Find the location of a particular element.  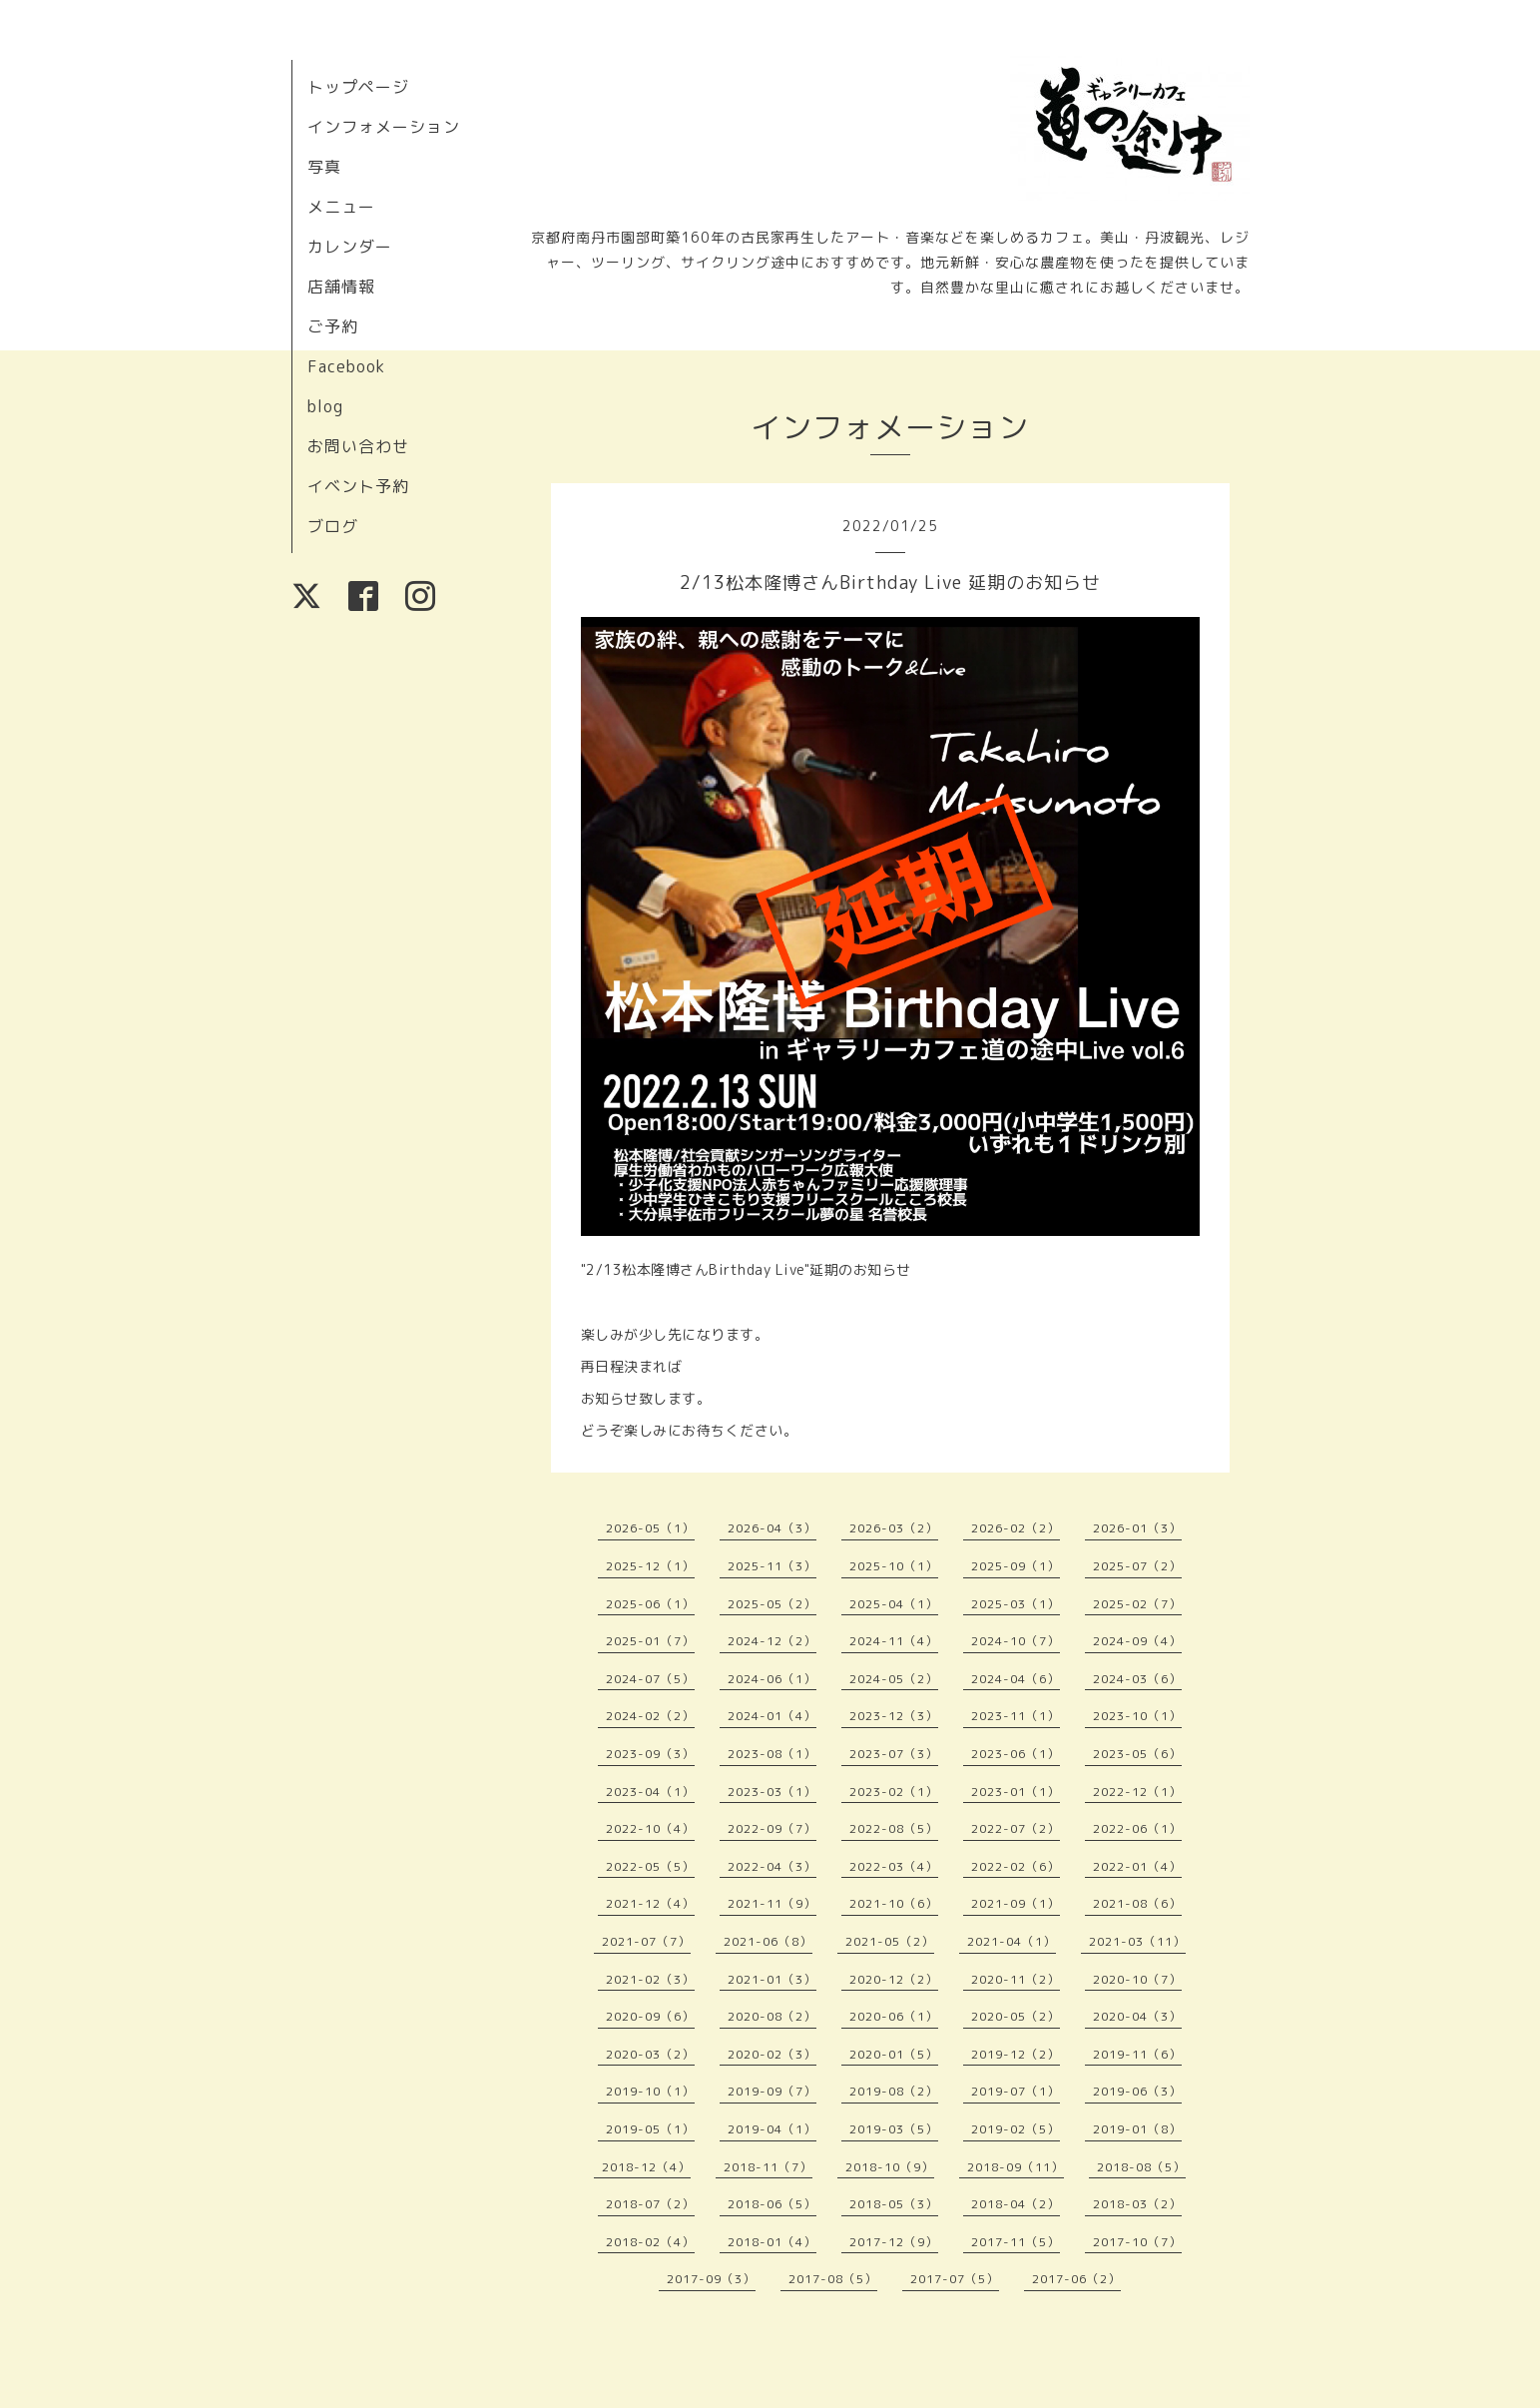

2026-01（3） is located at coordinates (1137, 1527).